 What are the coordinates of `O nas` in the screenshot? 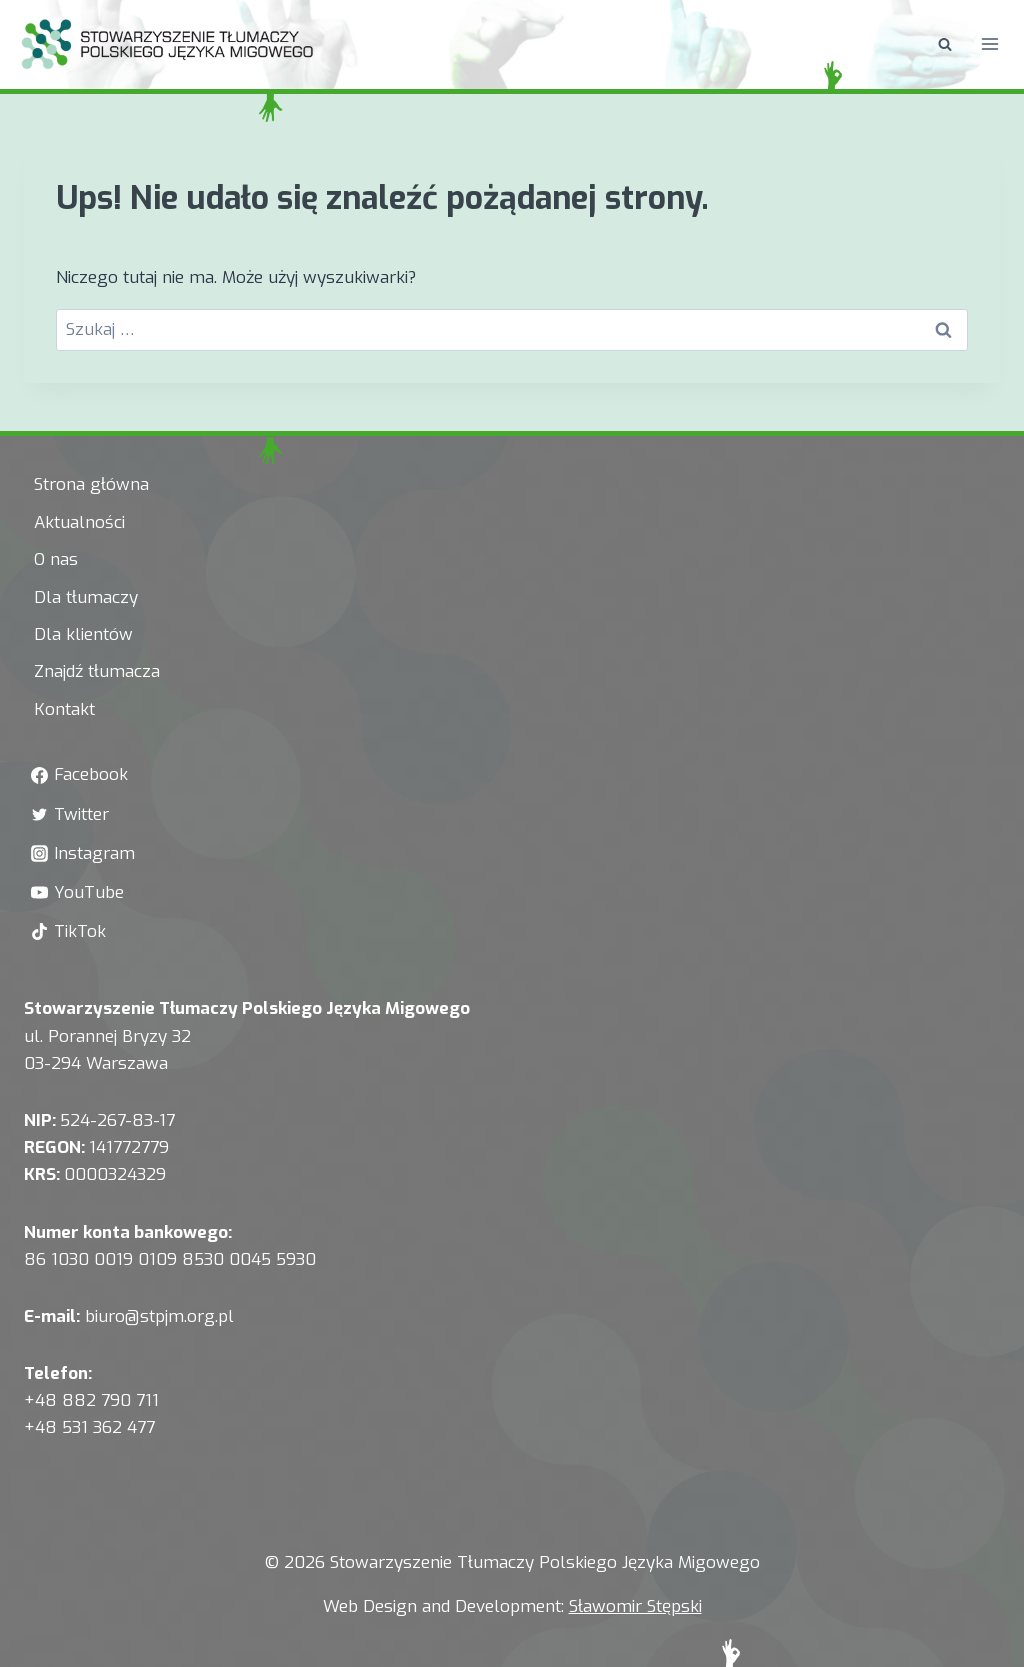 It's located at (56, 559).